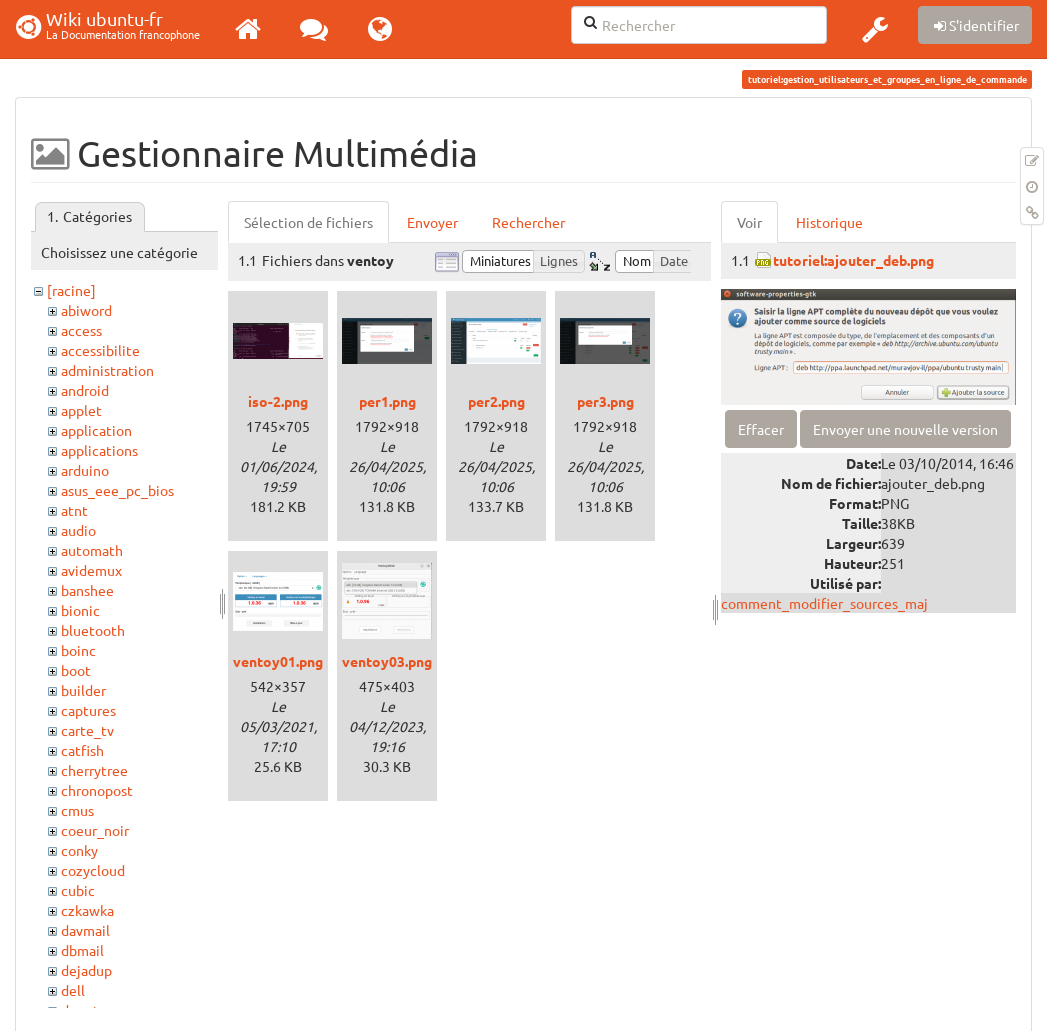 This screenshot has height=1031, width=1047. What do you see at coordinates (605, 401) in the screenshot?
I see `per3.png` at bounding box center [605, 401].